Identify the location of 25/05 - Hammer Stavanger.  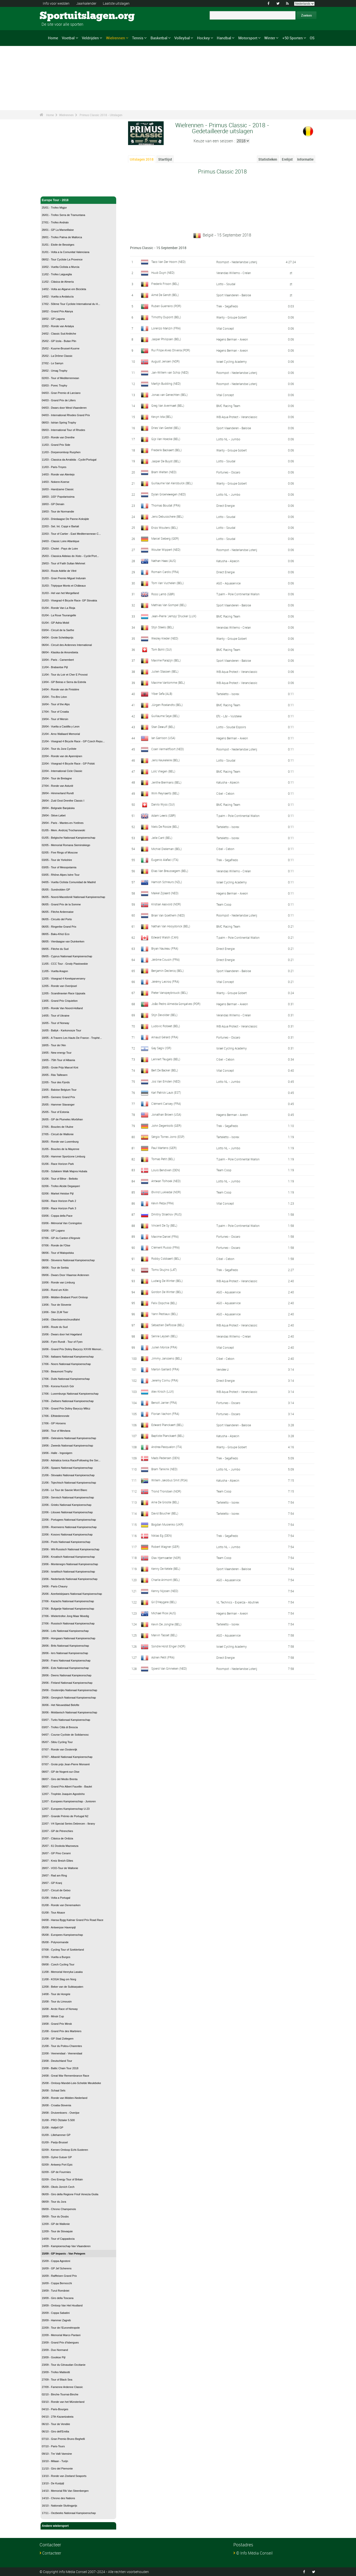
(58, 1104).